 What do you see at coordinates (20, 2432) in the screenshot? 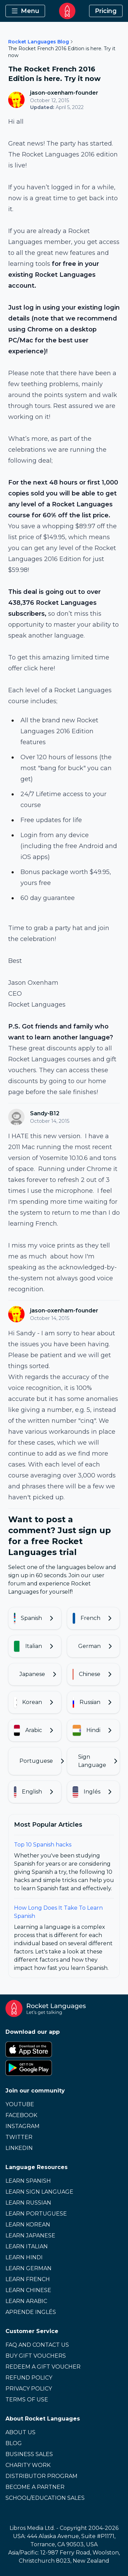
I see `About Us` at bounding box center [20, 2432].